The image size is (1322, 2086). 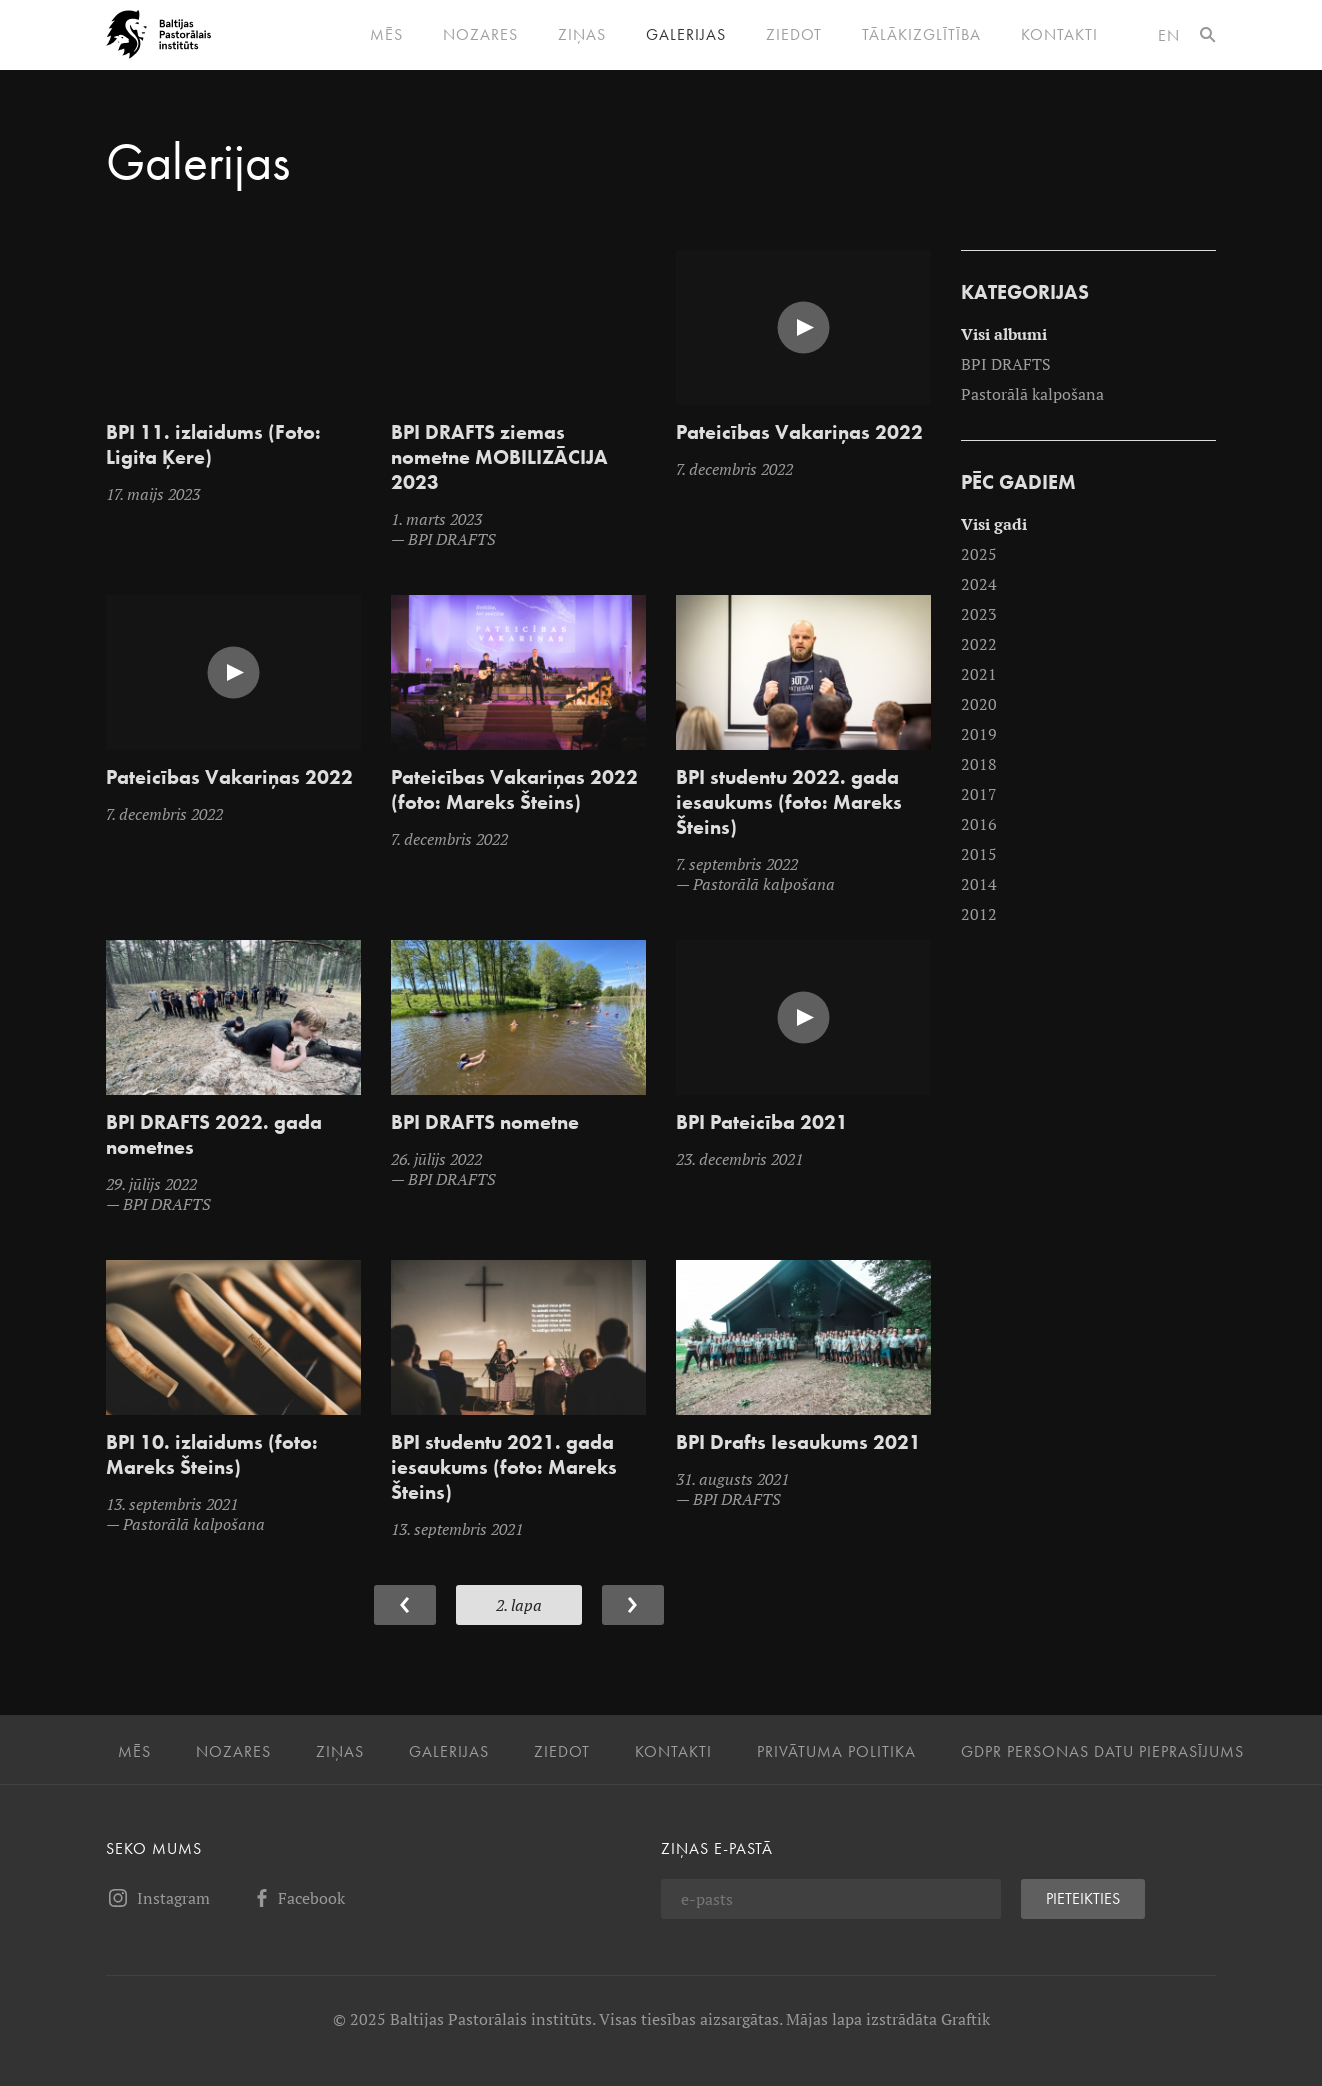 What do you see at coordinates (921, 35) in the screenshot?
I see `Tālākizglītība` at bounding box center [921, 35].